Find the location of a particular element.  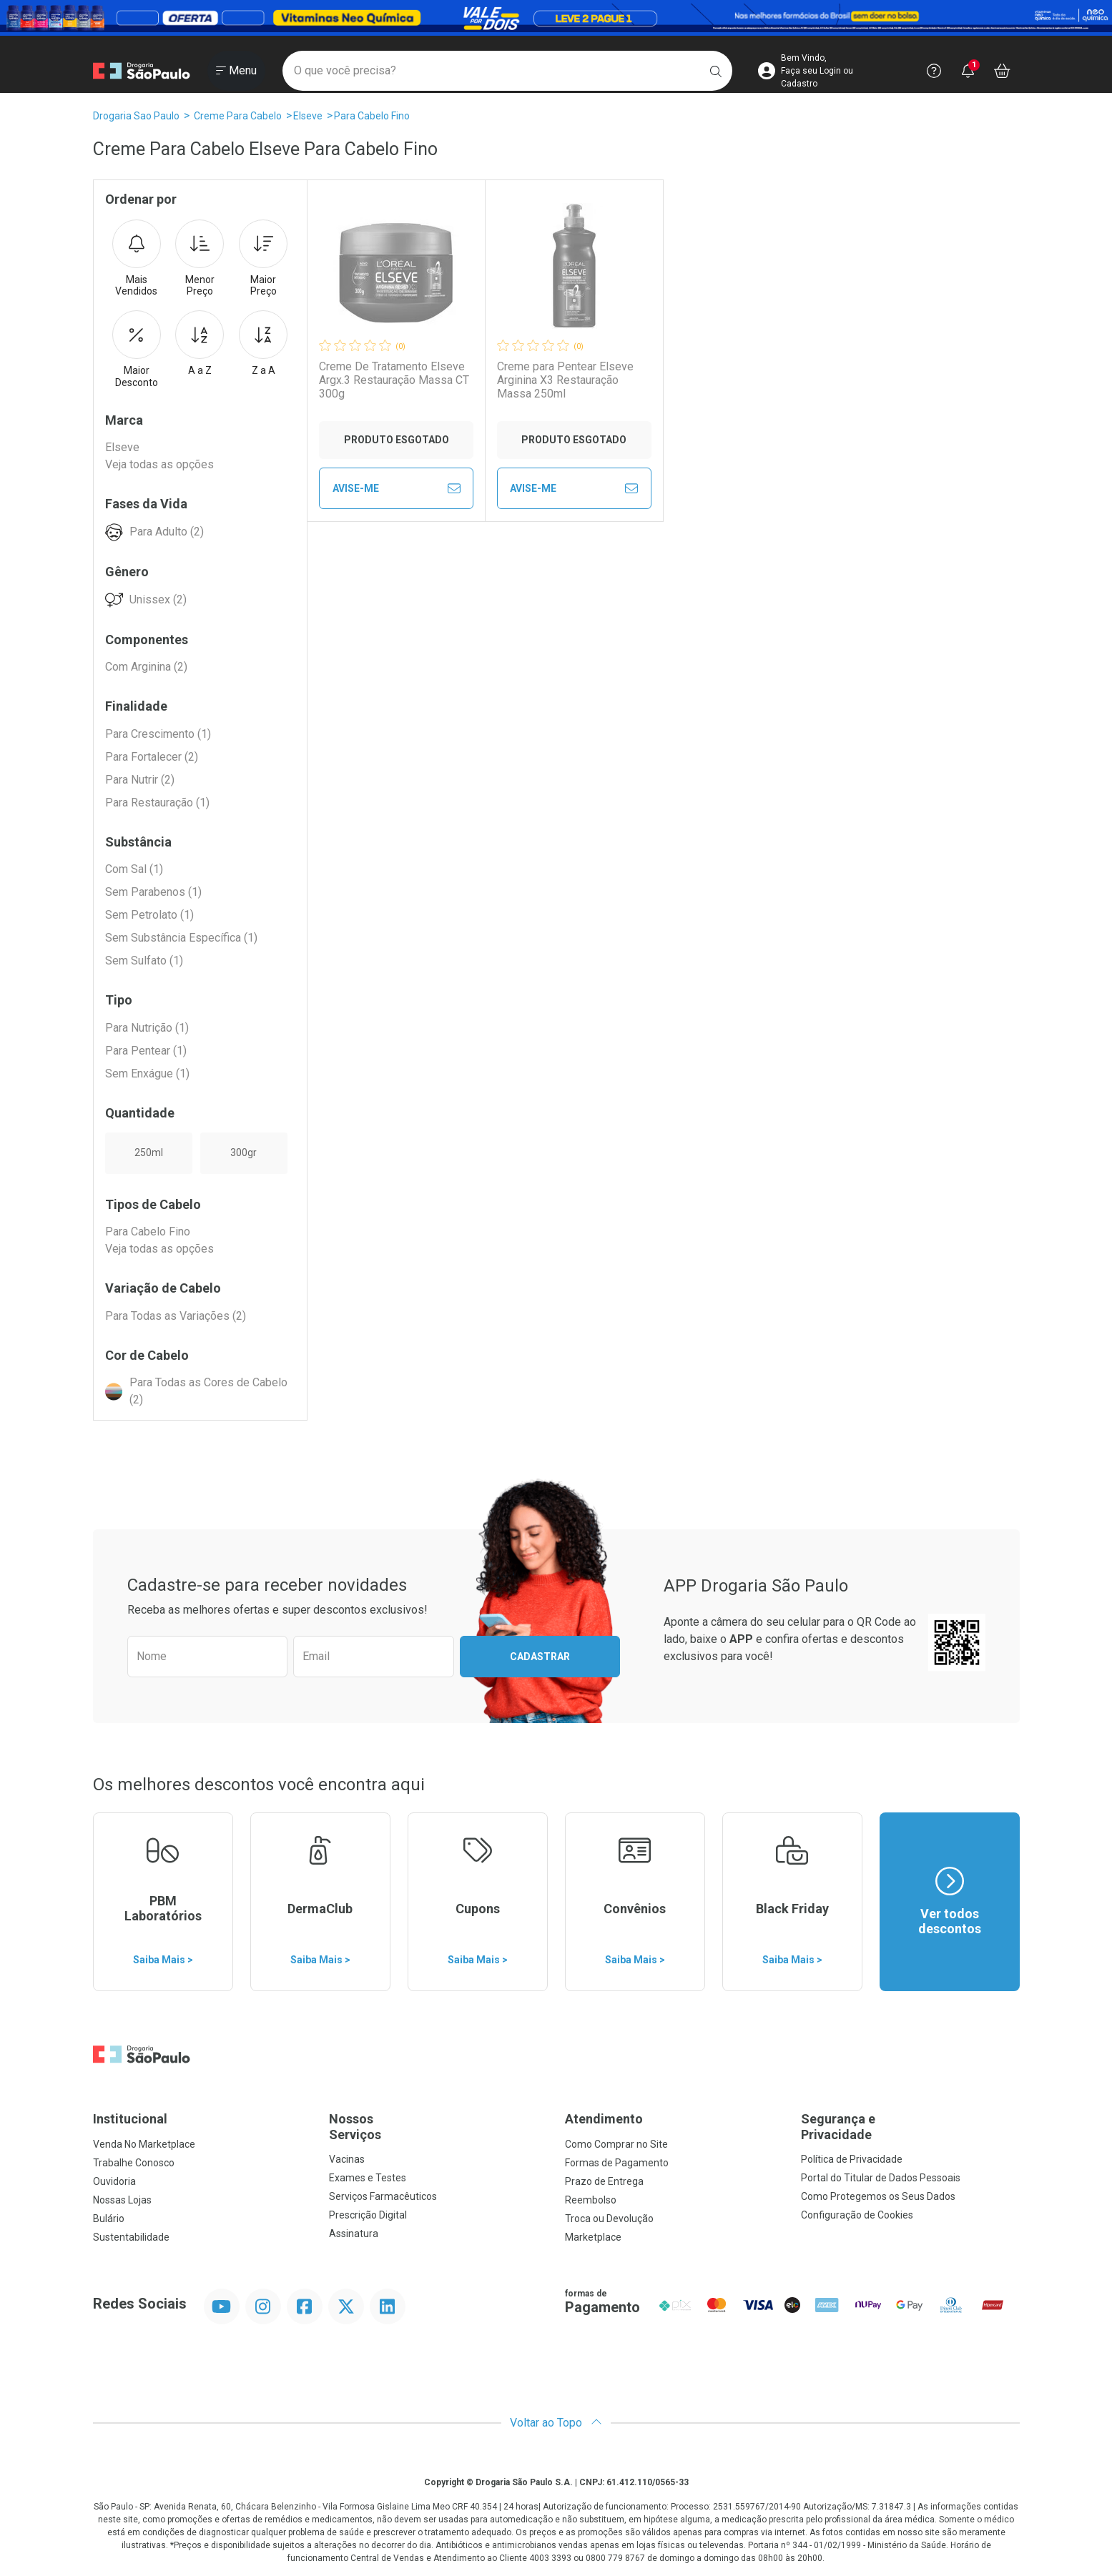

Prescrição Digital is located at coordinates (368, 2215).